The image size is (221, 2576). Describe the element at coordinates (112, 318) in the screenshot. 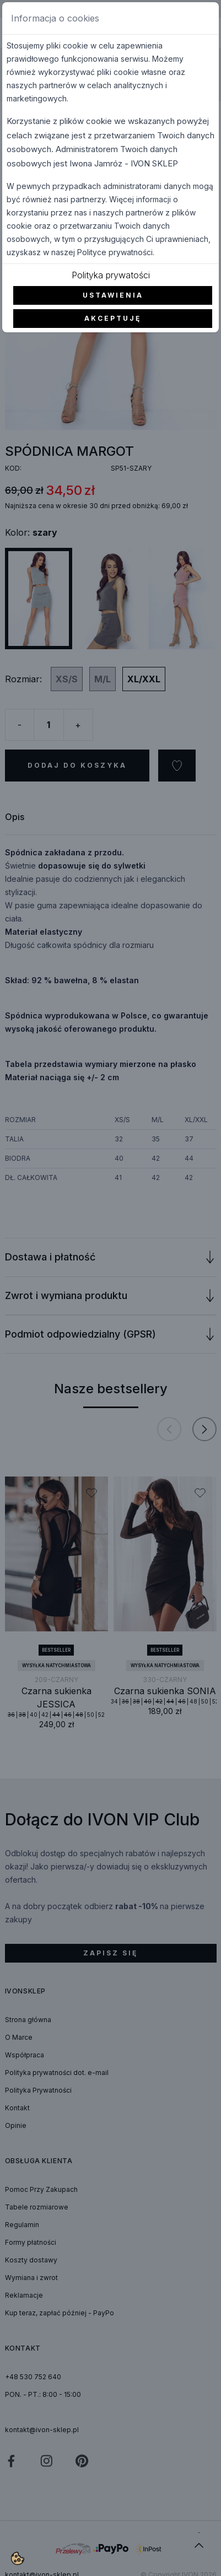

I see `Akceptuję` at that location.